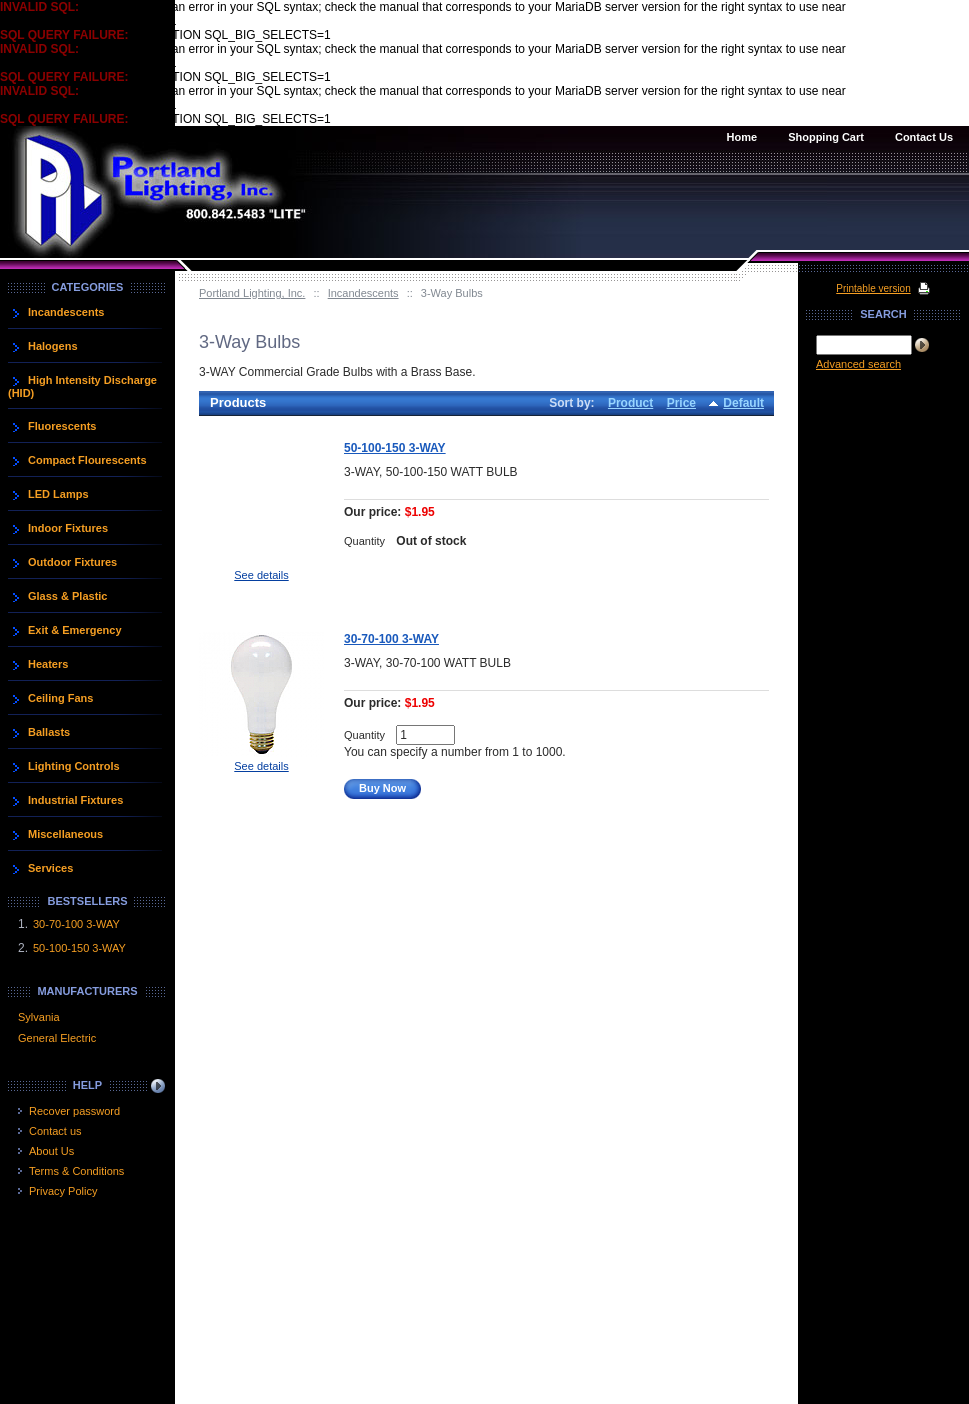  I want to click on General Electric, so click(57, 1038).